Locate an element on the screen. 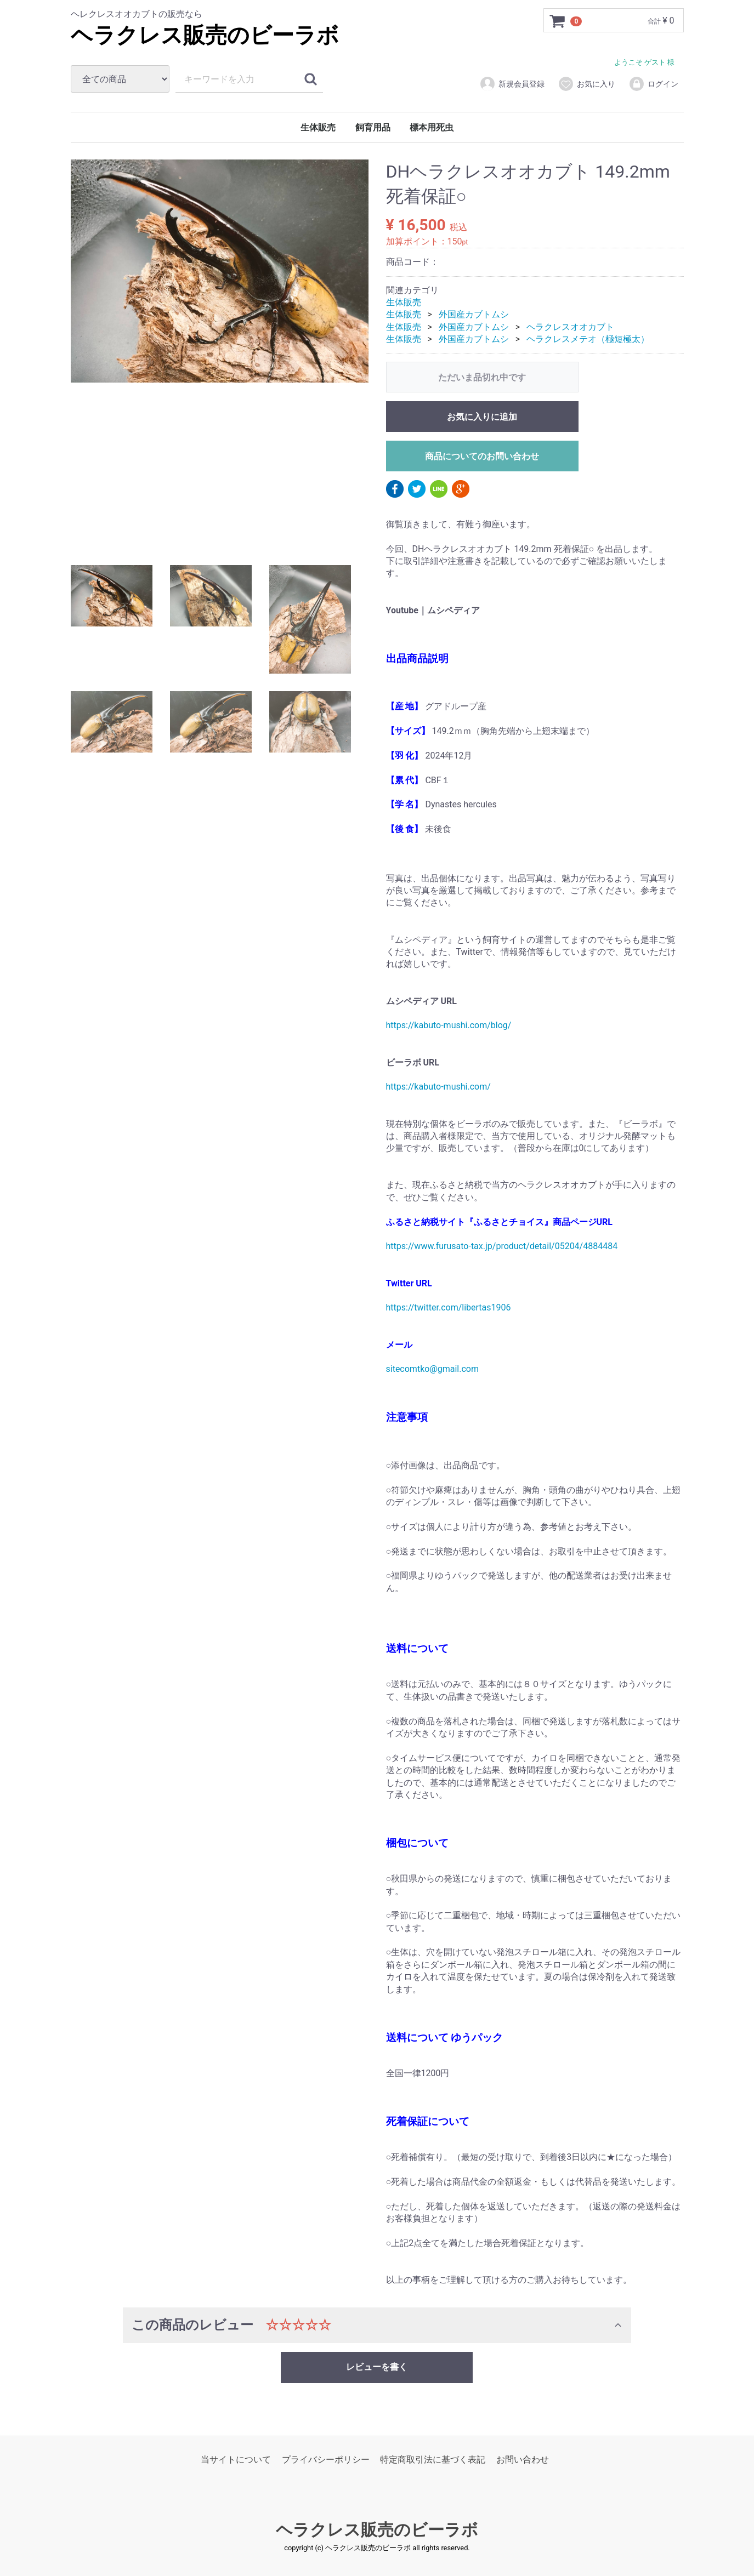 The image size is (754, 2576). プライバシーポリシー is located at coordinates (326, 2459).